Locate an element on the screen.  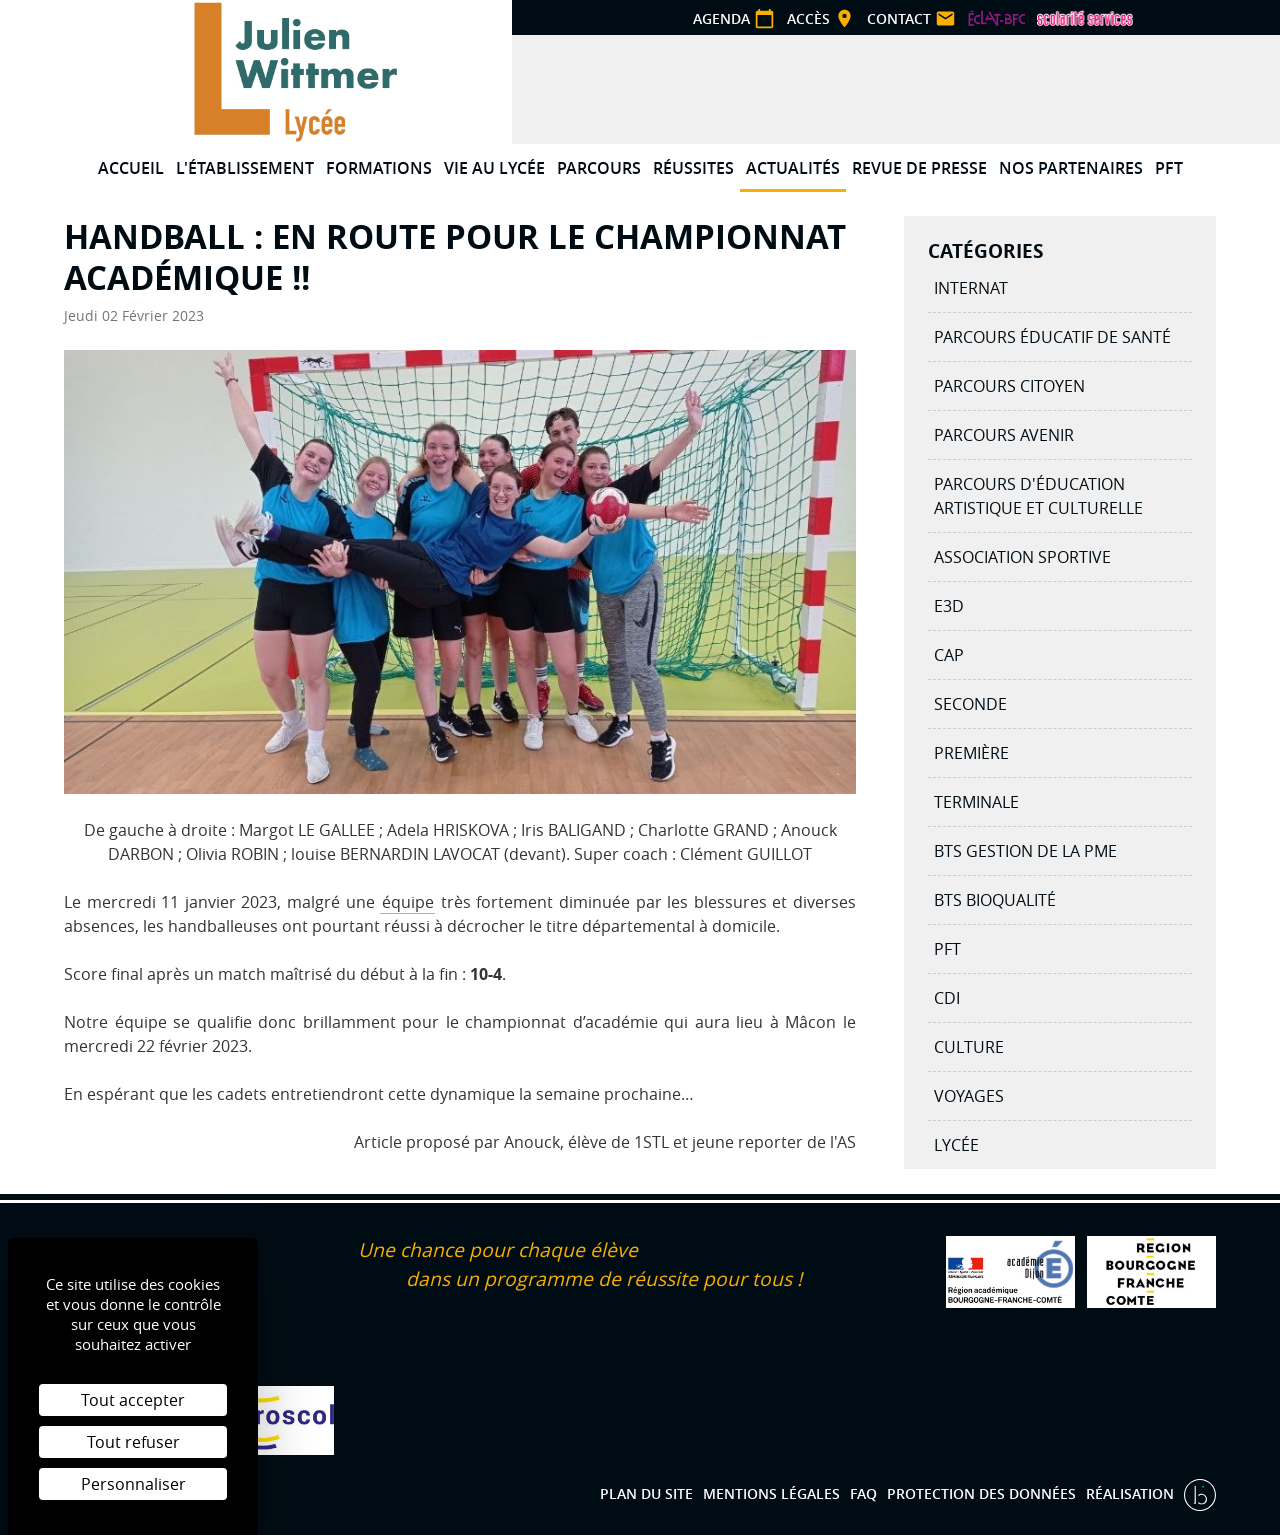
Tout refuser [Cookies : Tout refuser] is located at coordinates (133, 1442).